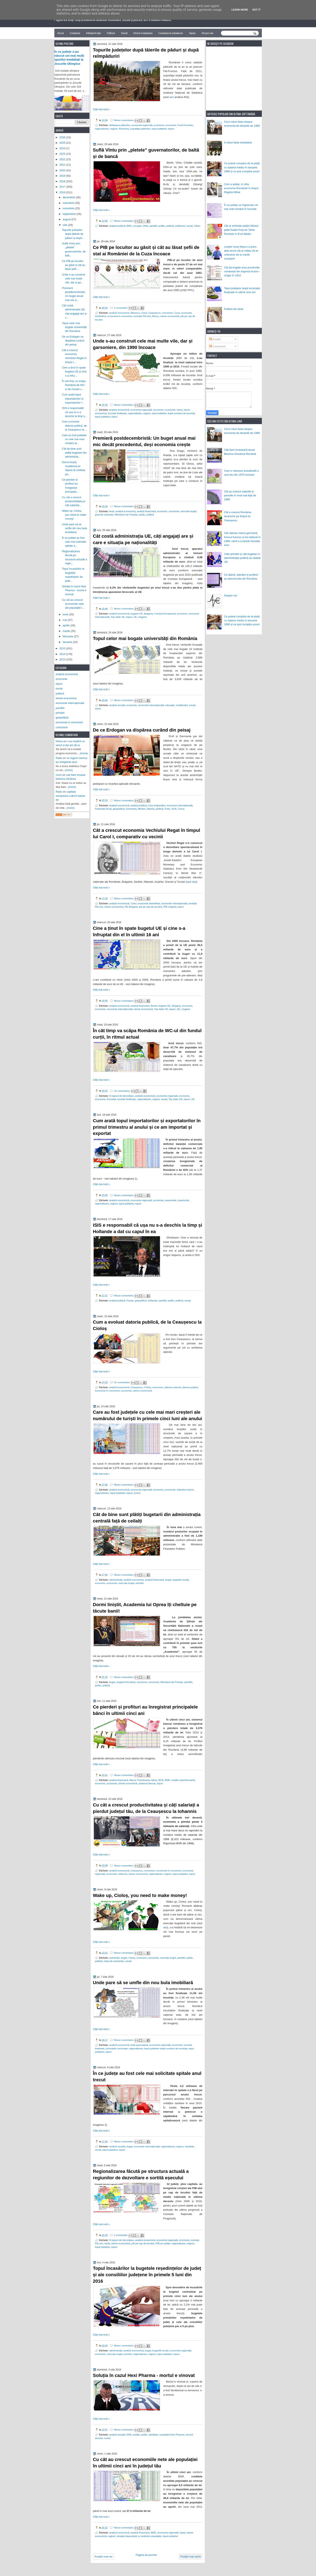 This screenshot has height=2576, width=316. Describe the element at coordinates (62, 192) in the screenshot. I see `2016` at that location.